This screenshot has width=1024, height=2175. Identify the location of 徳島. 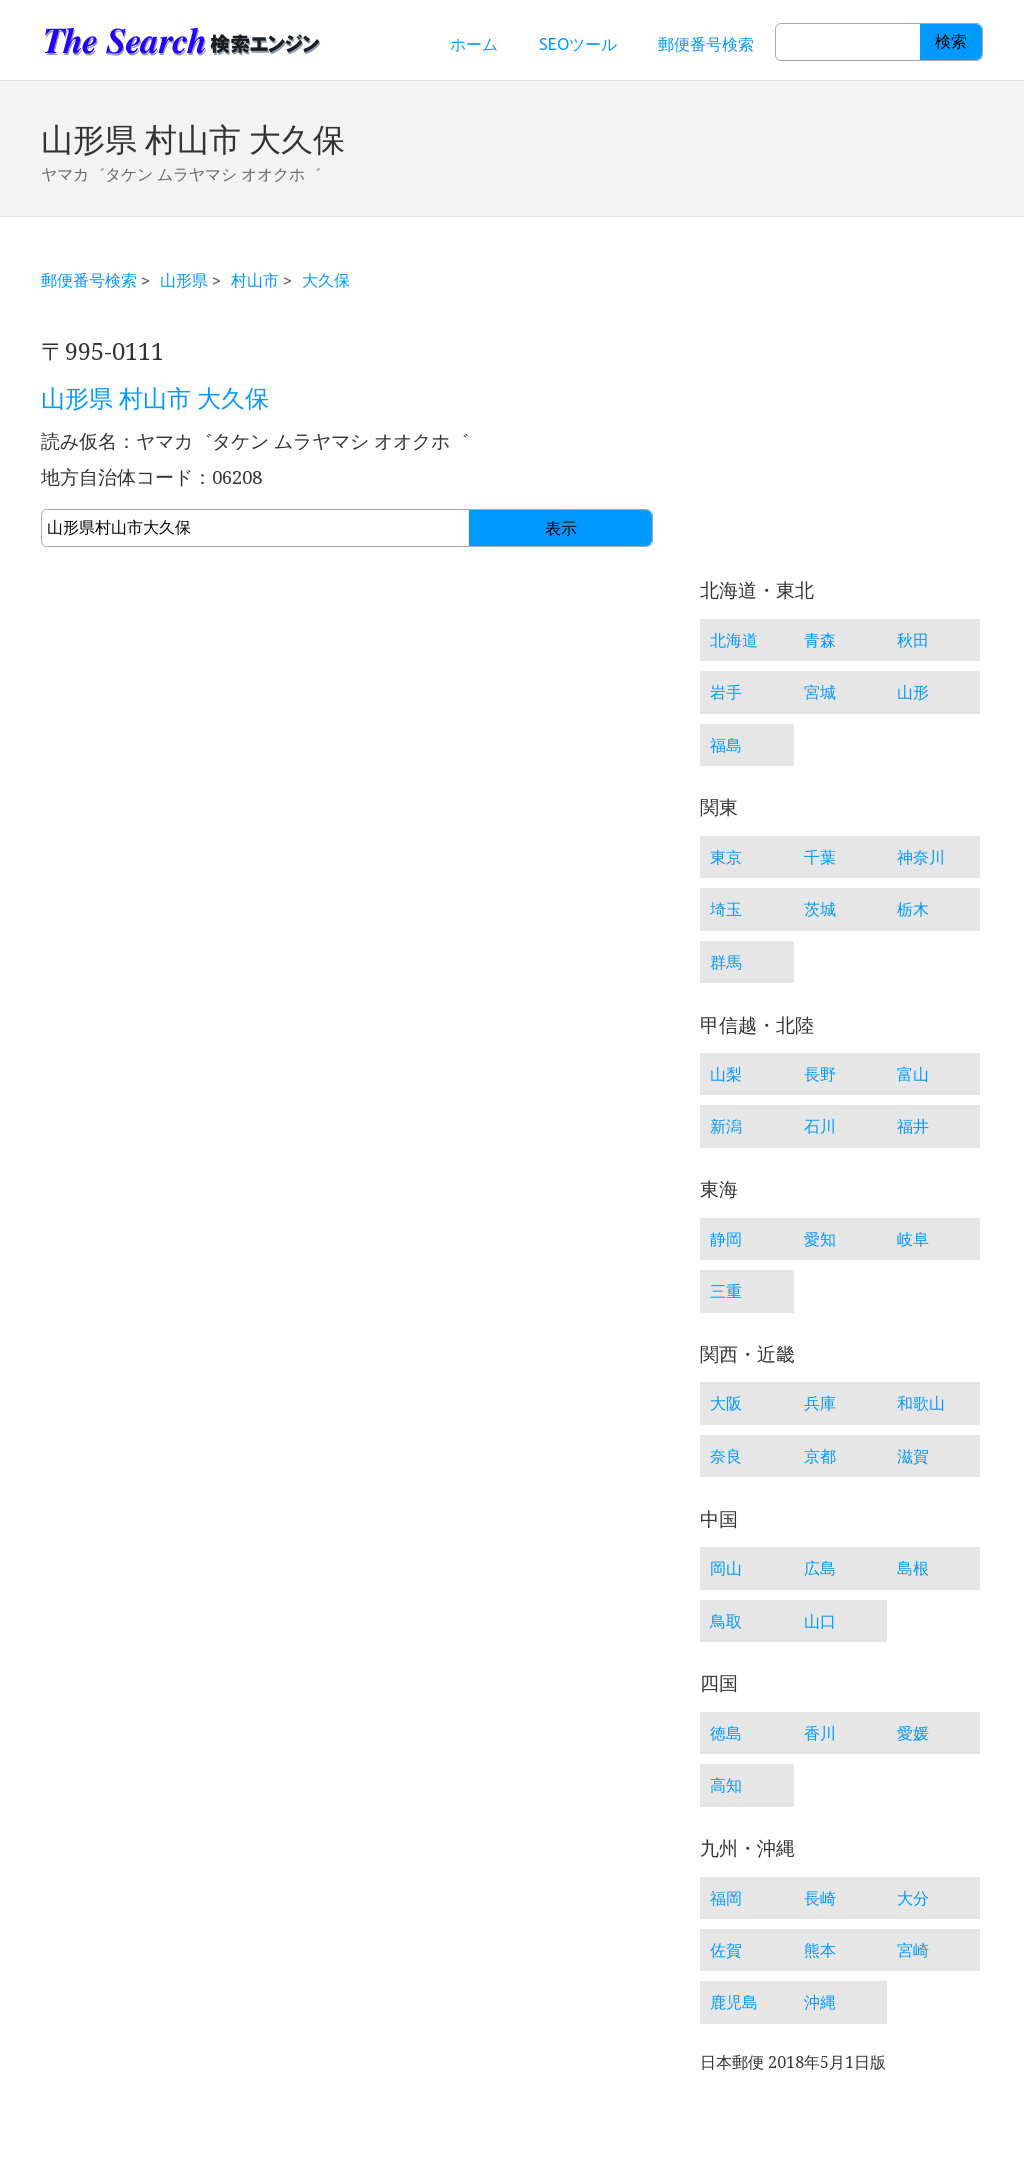
(726, 1733).